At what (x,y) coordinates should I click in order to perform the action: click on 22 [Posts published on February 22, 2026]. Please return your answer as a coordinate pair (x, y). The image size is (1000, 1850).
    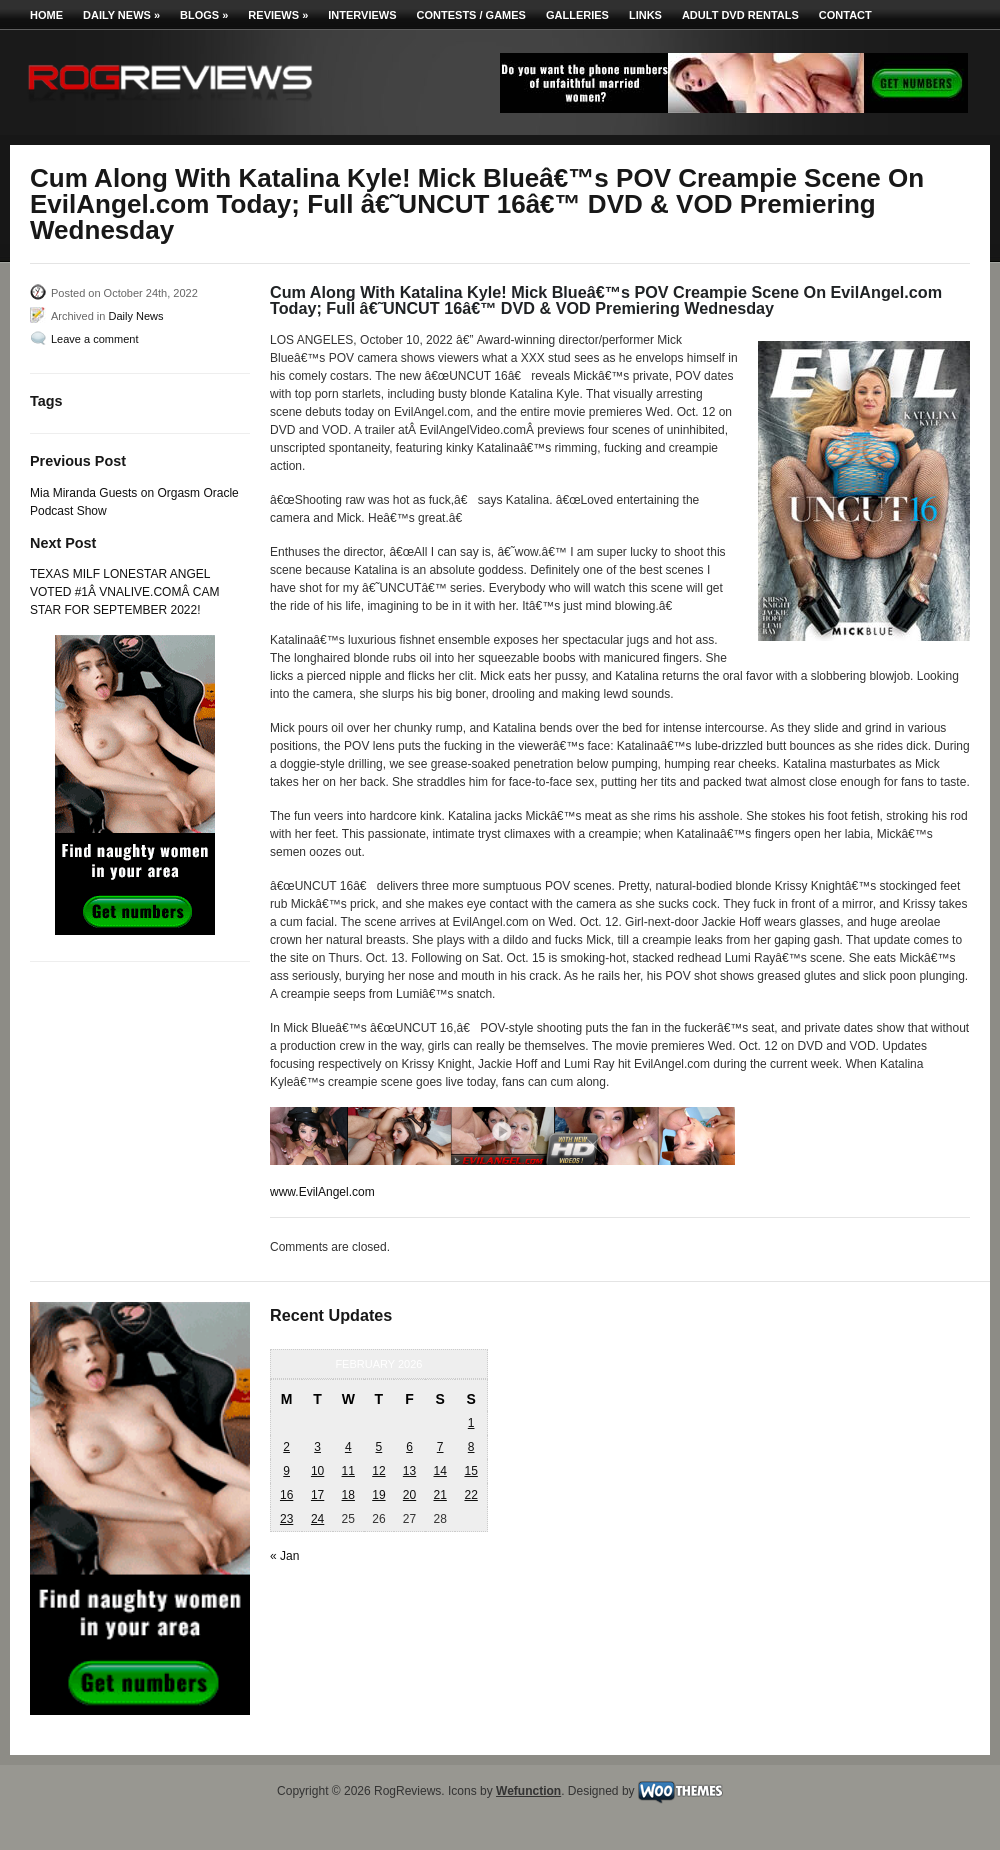
    Looking at the image, I should click on (470, 1495).